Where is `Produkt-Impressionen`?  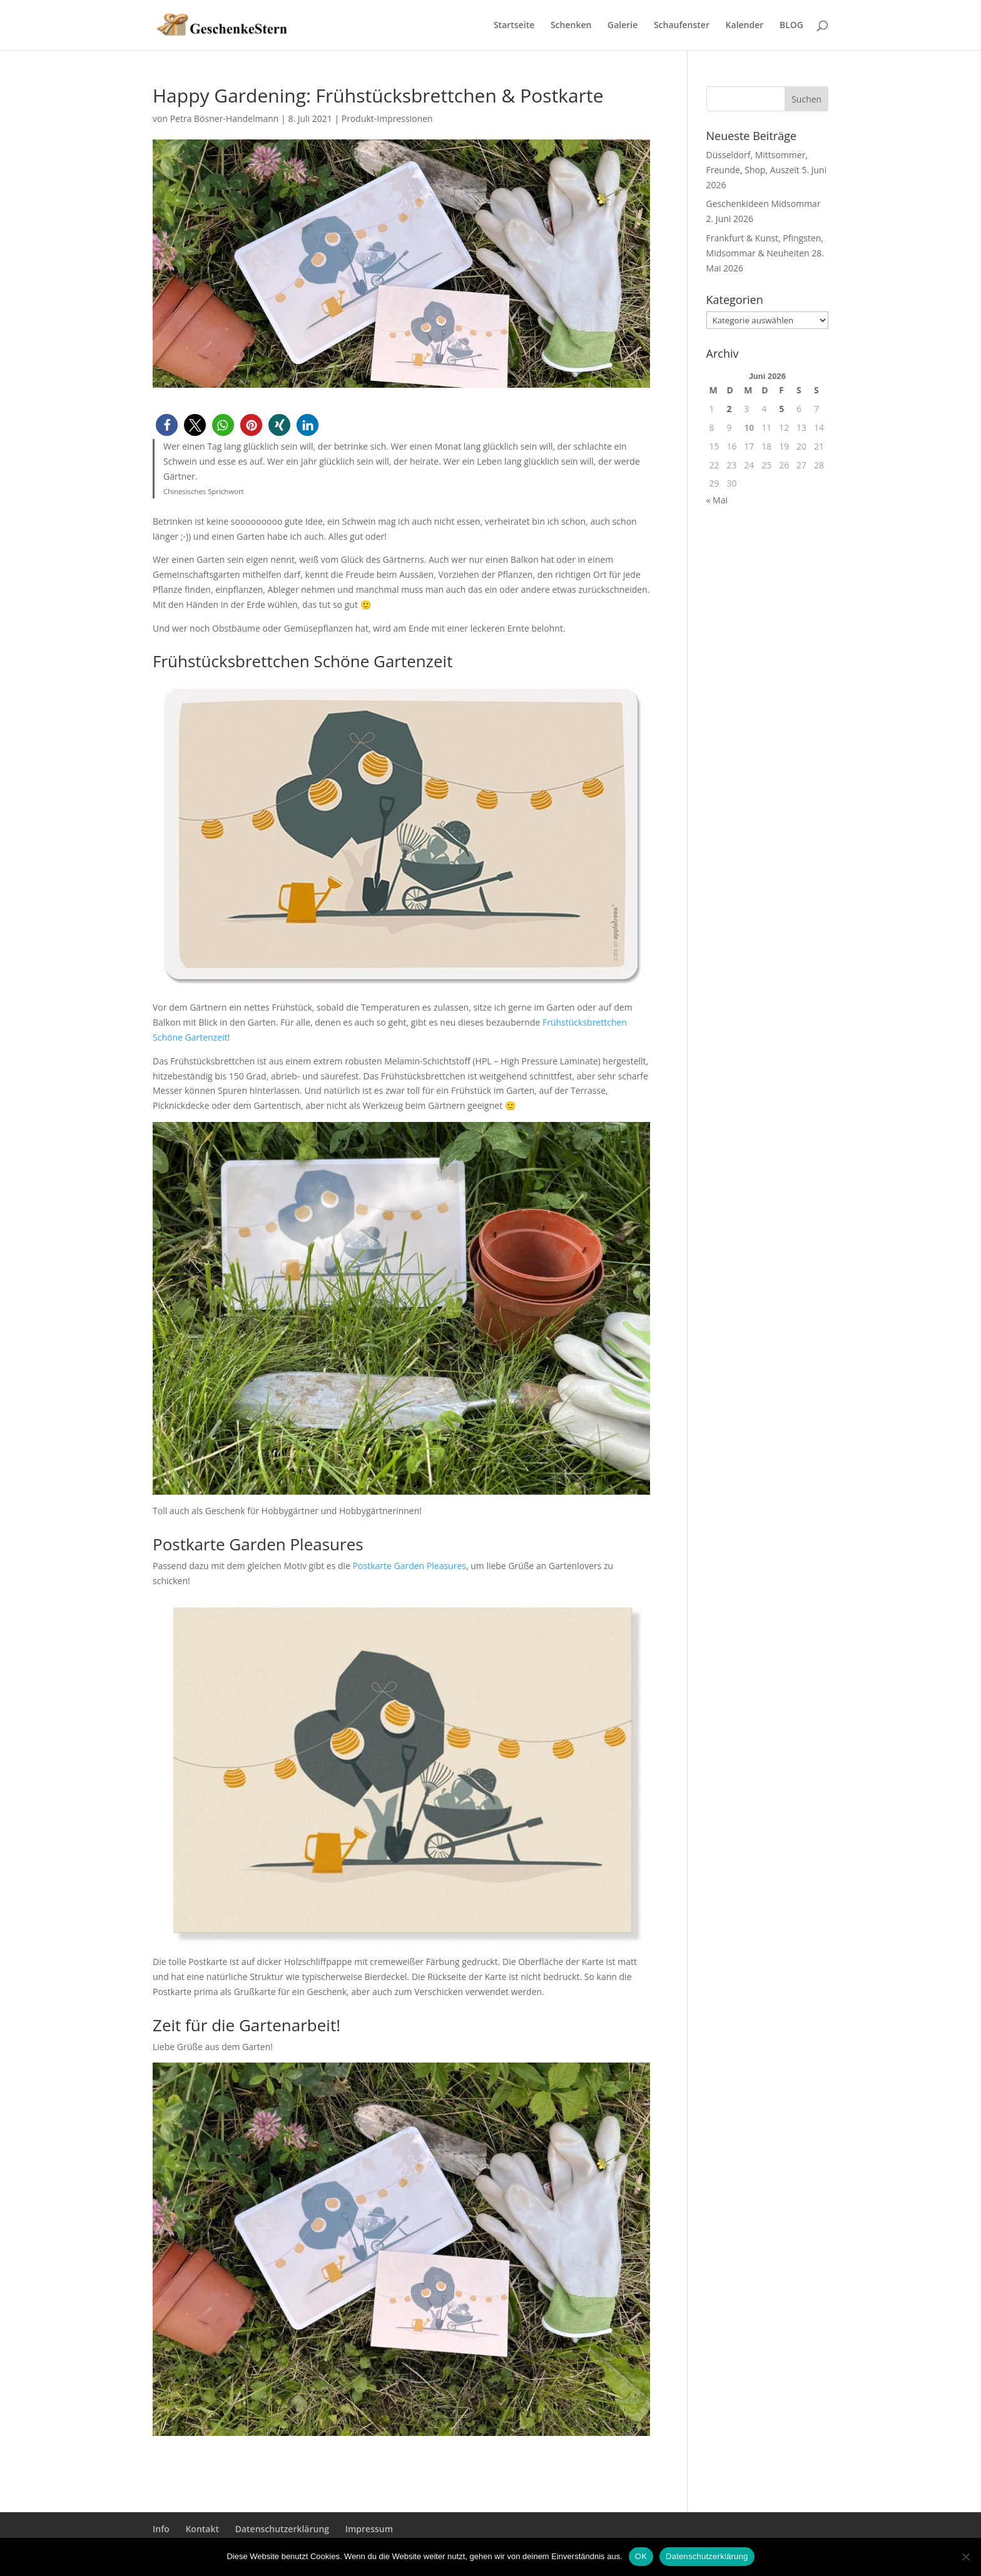
Produkt-Impressionen is located at coordinates (387, 118).